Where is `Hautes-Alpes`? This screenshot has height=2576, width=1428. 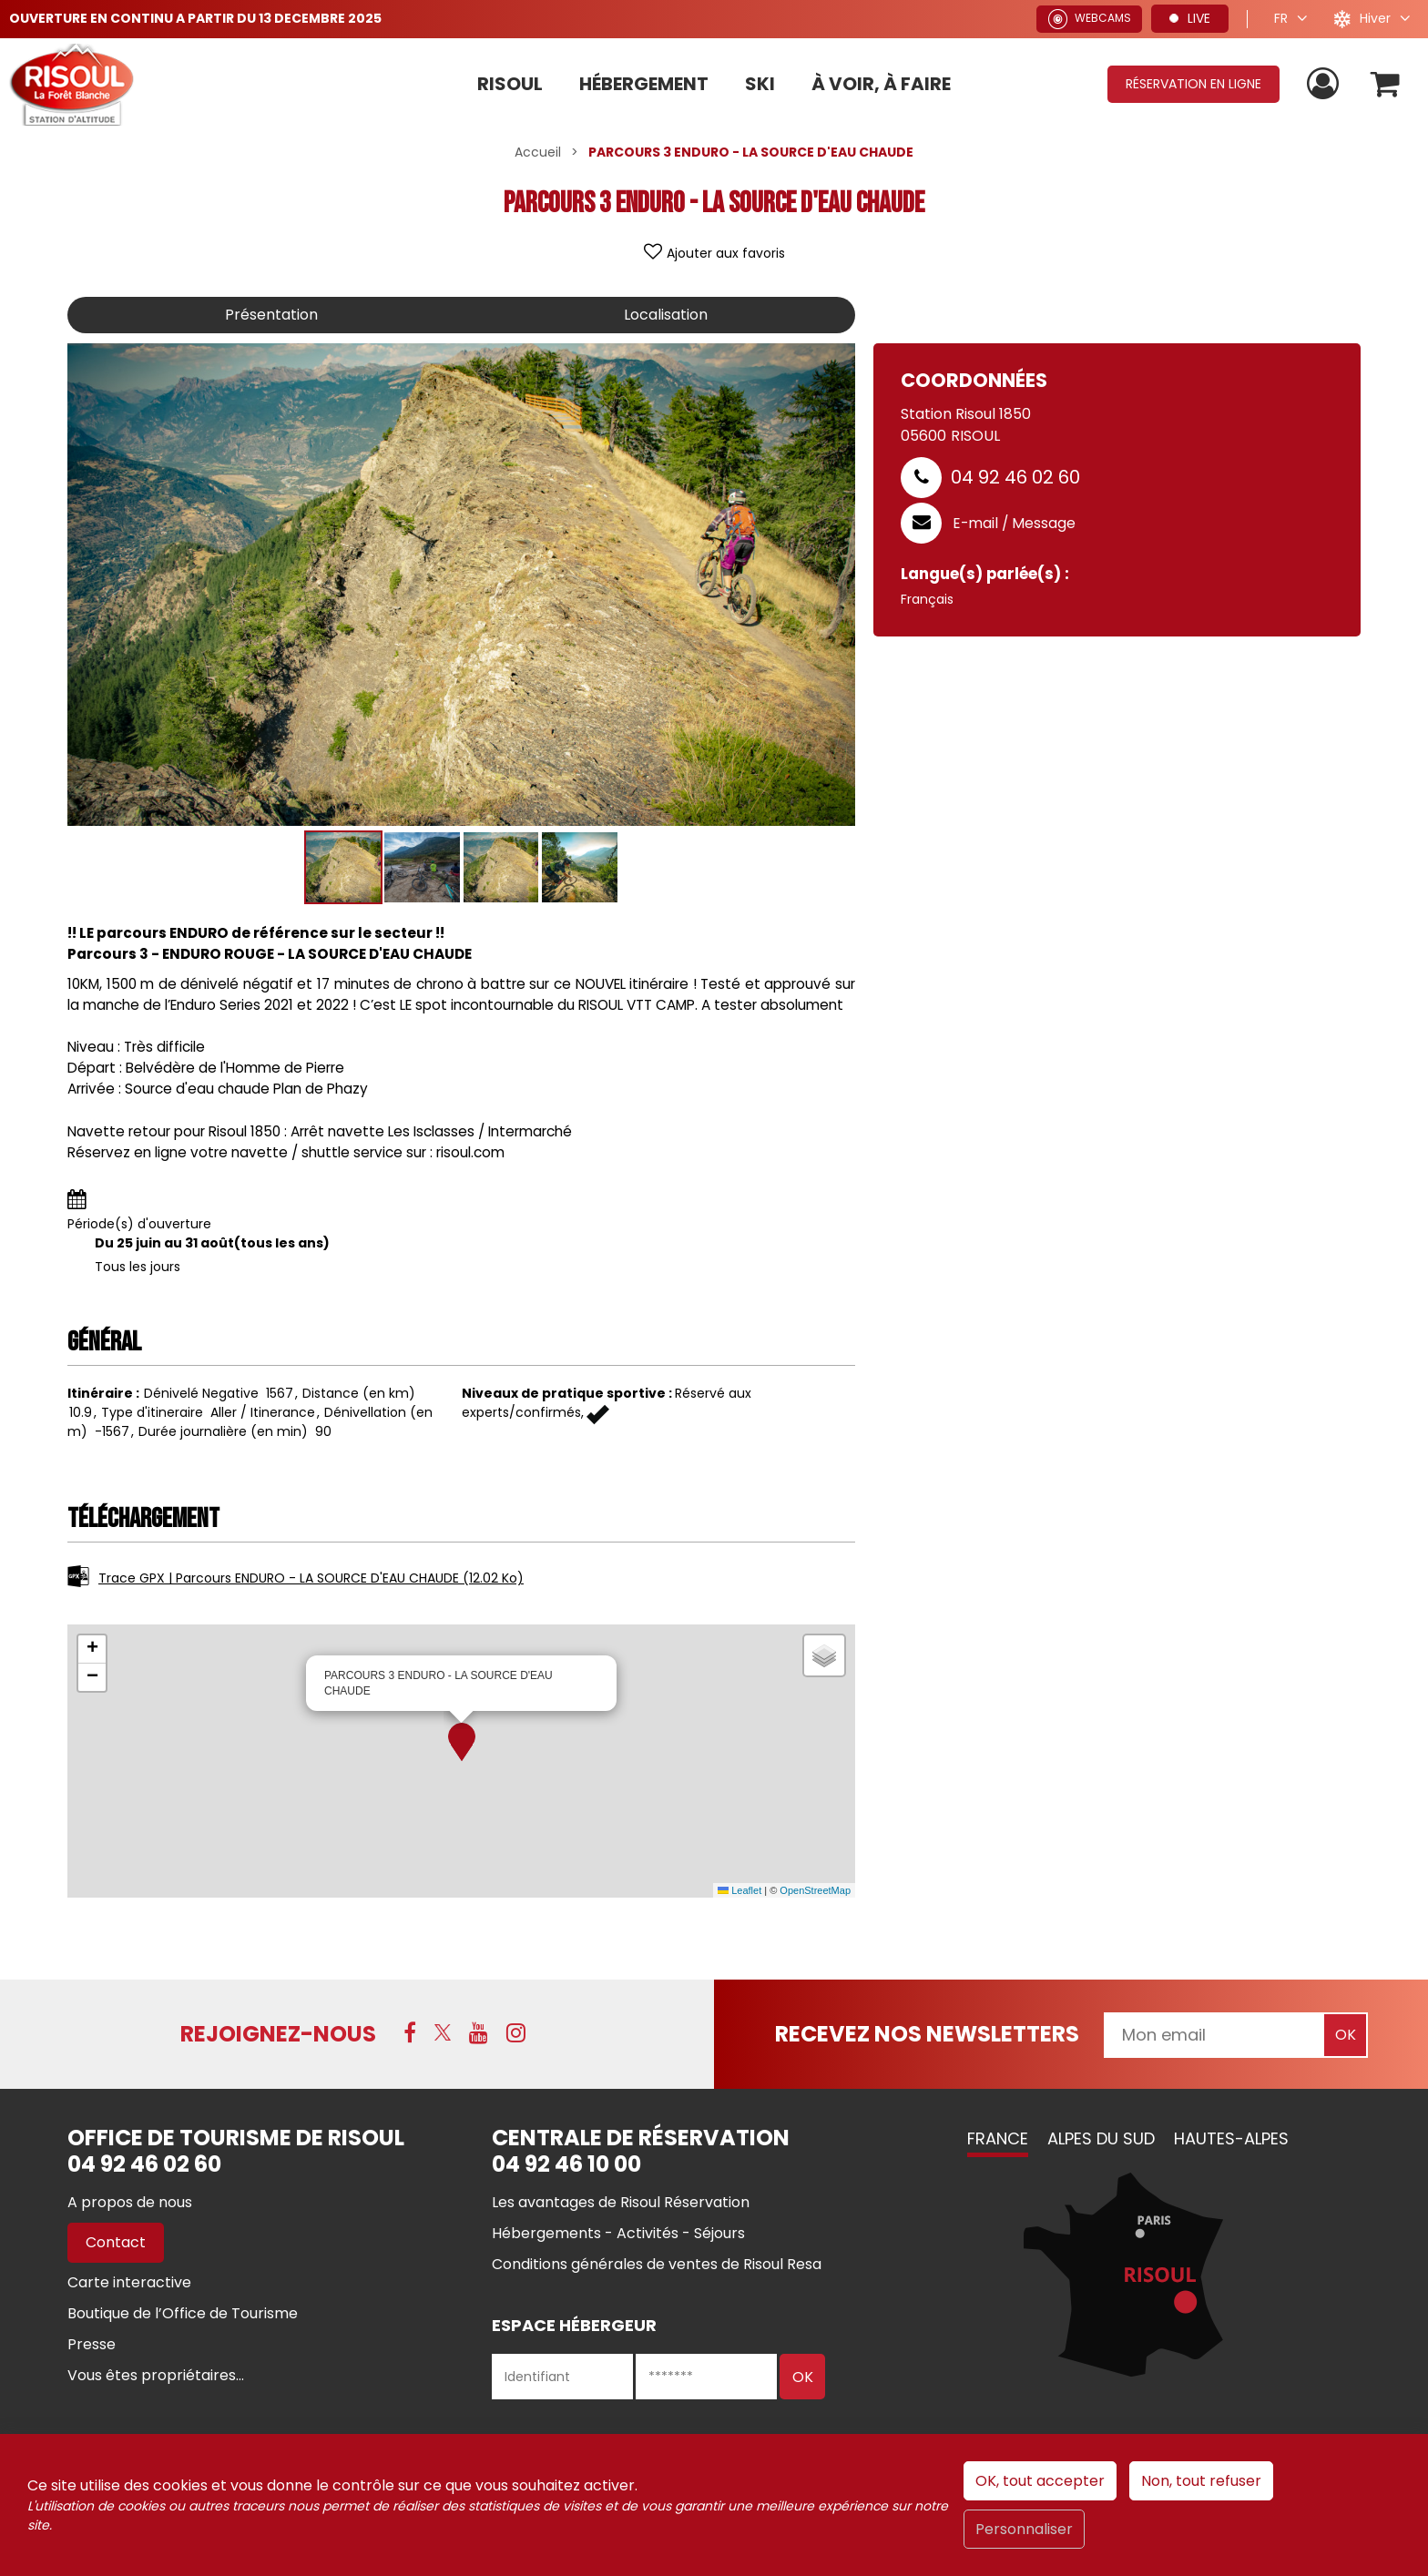
Hautes-Alpes is located at coordinates (1231, 2138).